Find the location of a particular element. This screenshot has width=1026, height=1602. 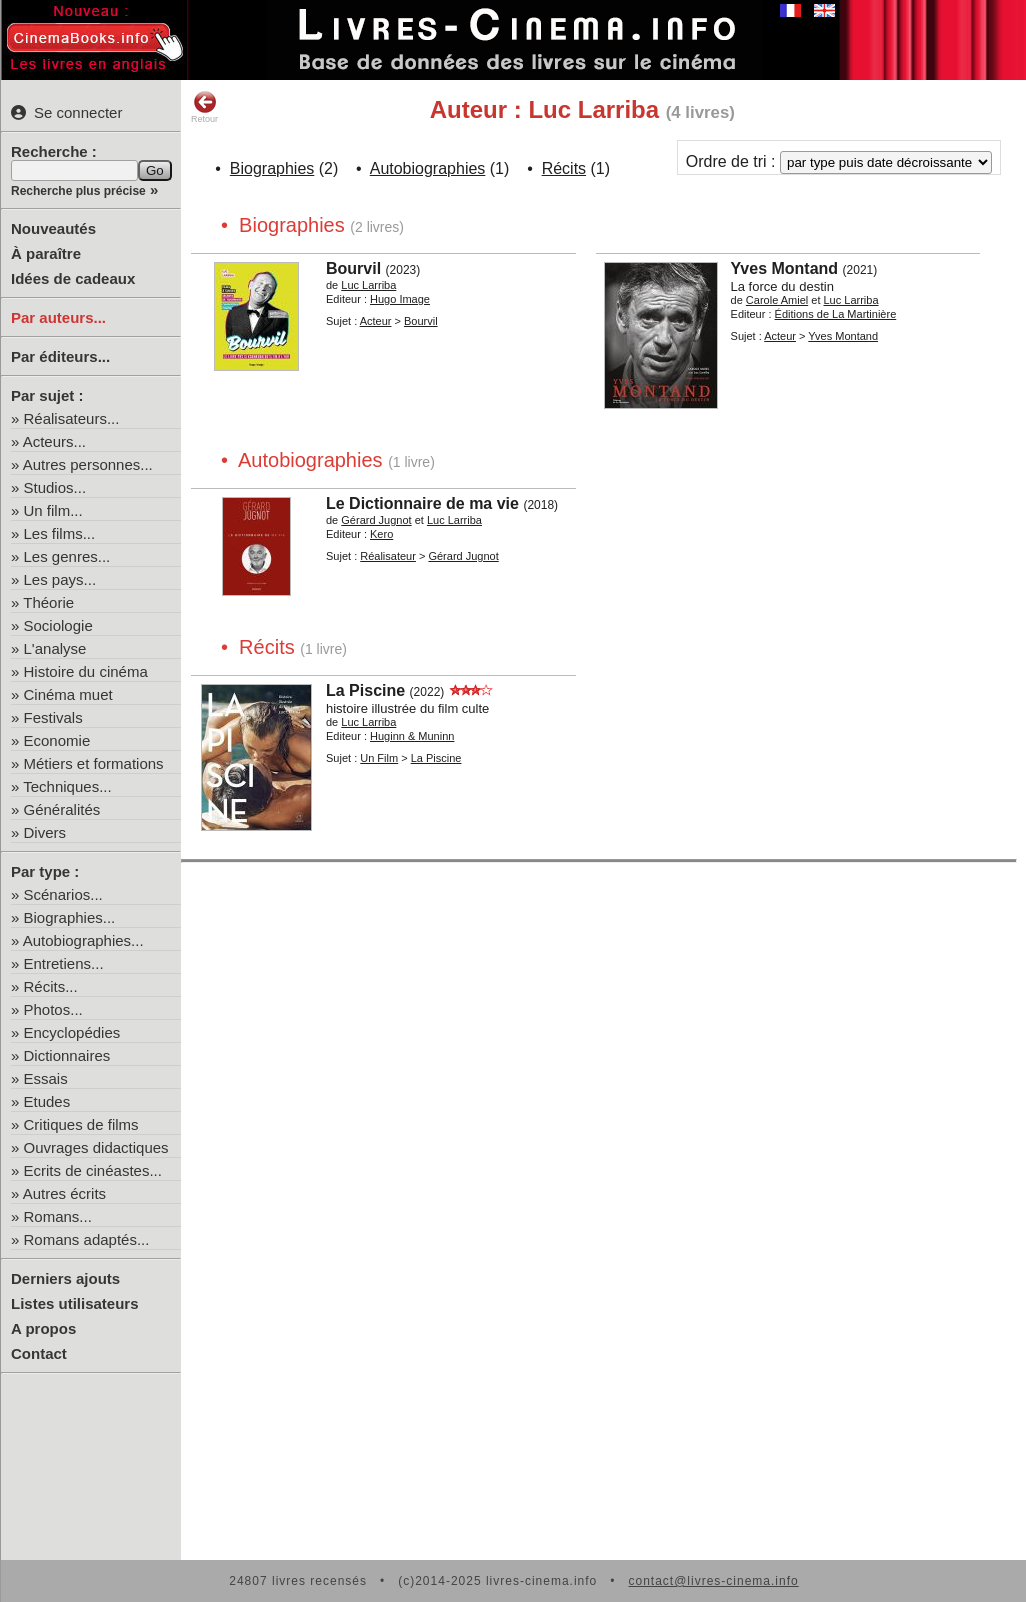

Le Dictionnaire de ma vie is located at coordinates (422, 503).